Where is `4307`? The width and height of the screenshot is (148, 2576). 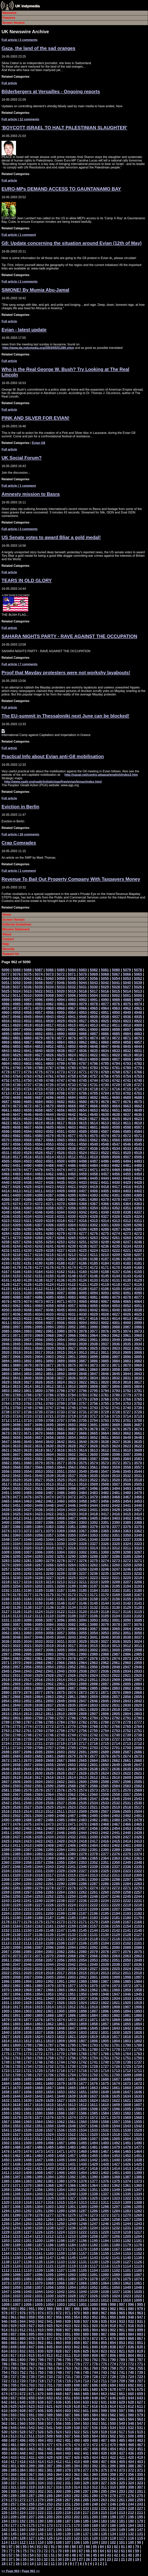 4307 is located at coordinates (39, 1225).